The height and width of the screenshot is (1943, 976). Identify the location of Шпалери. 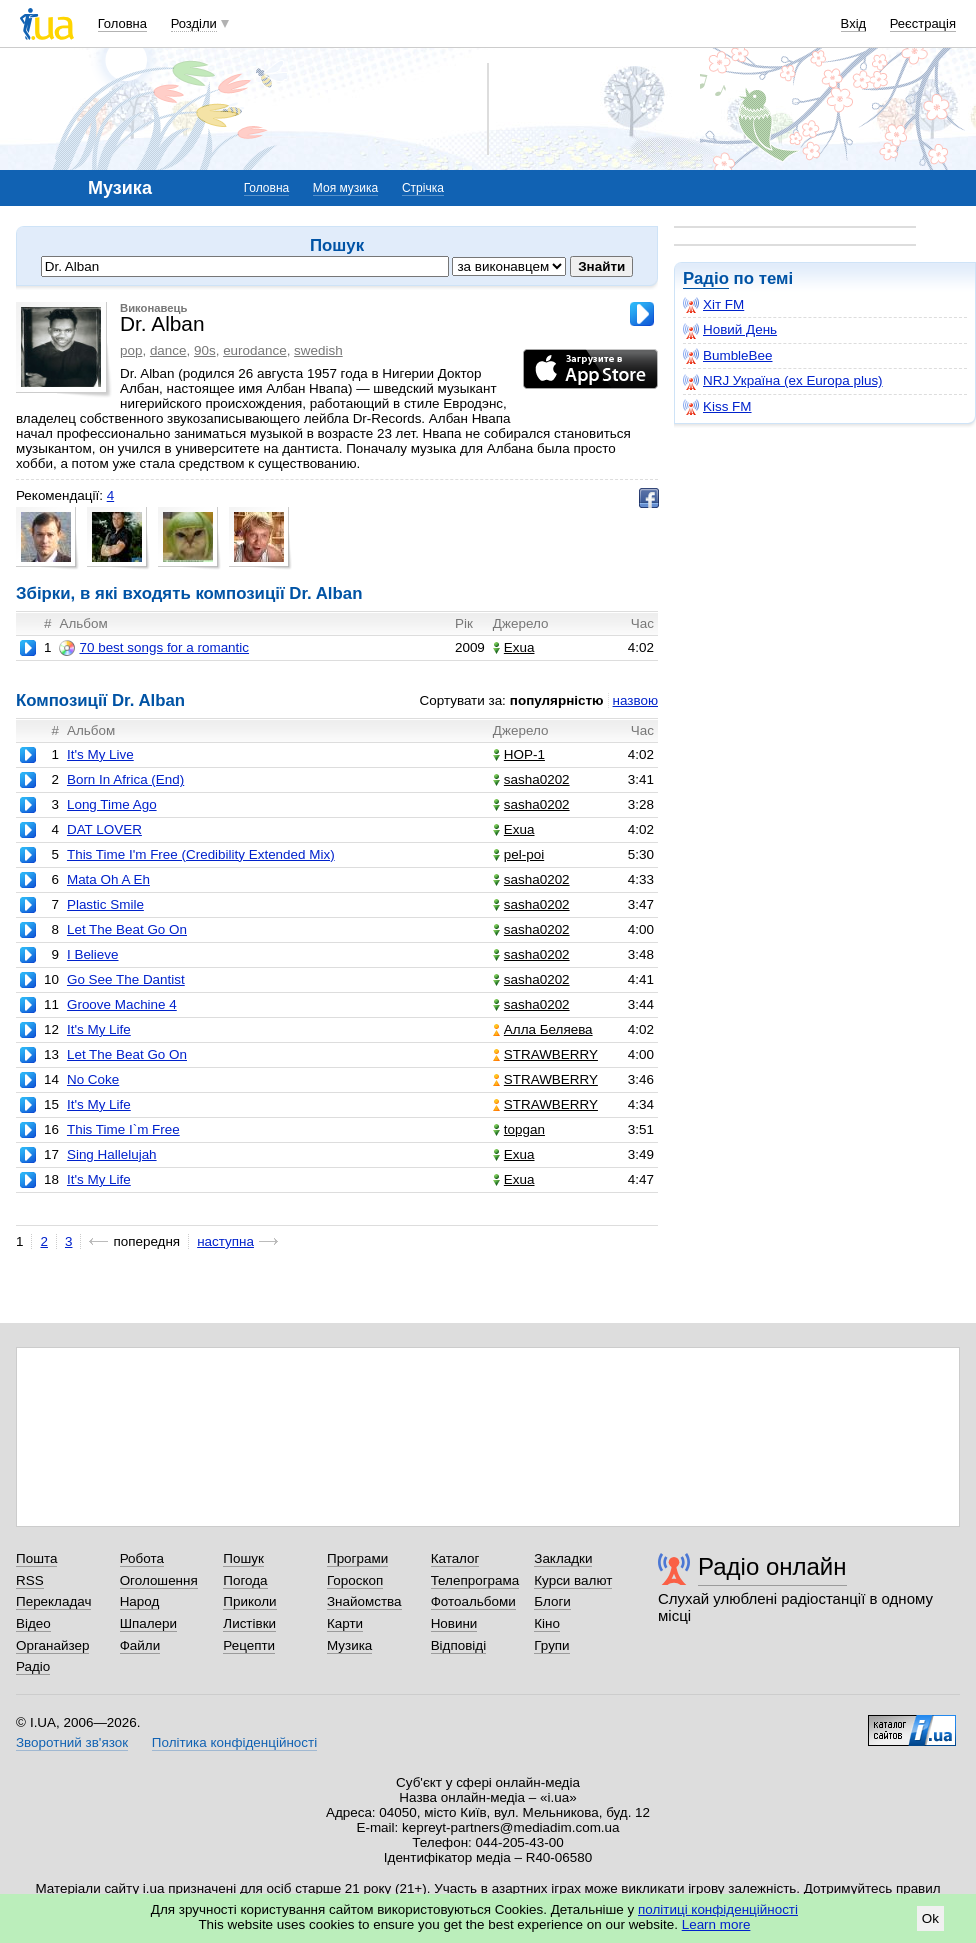
(148, 1623).